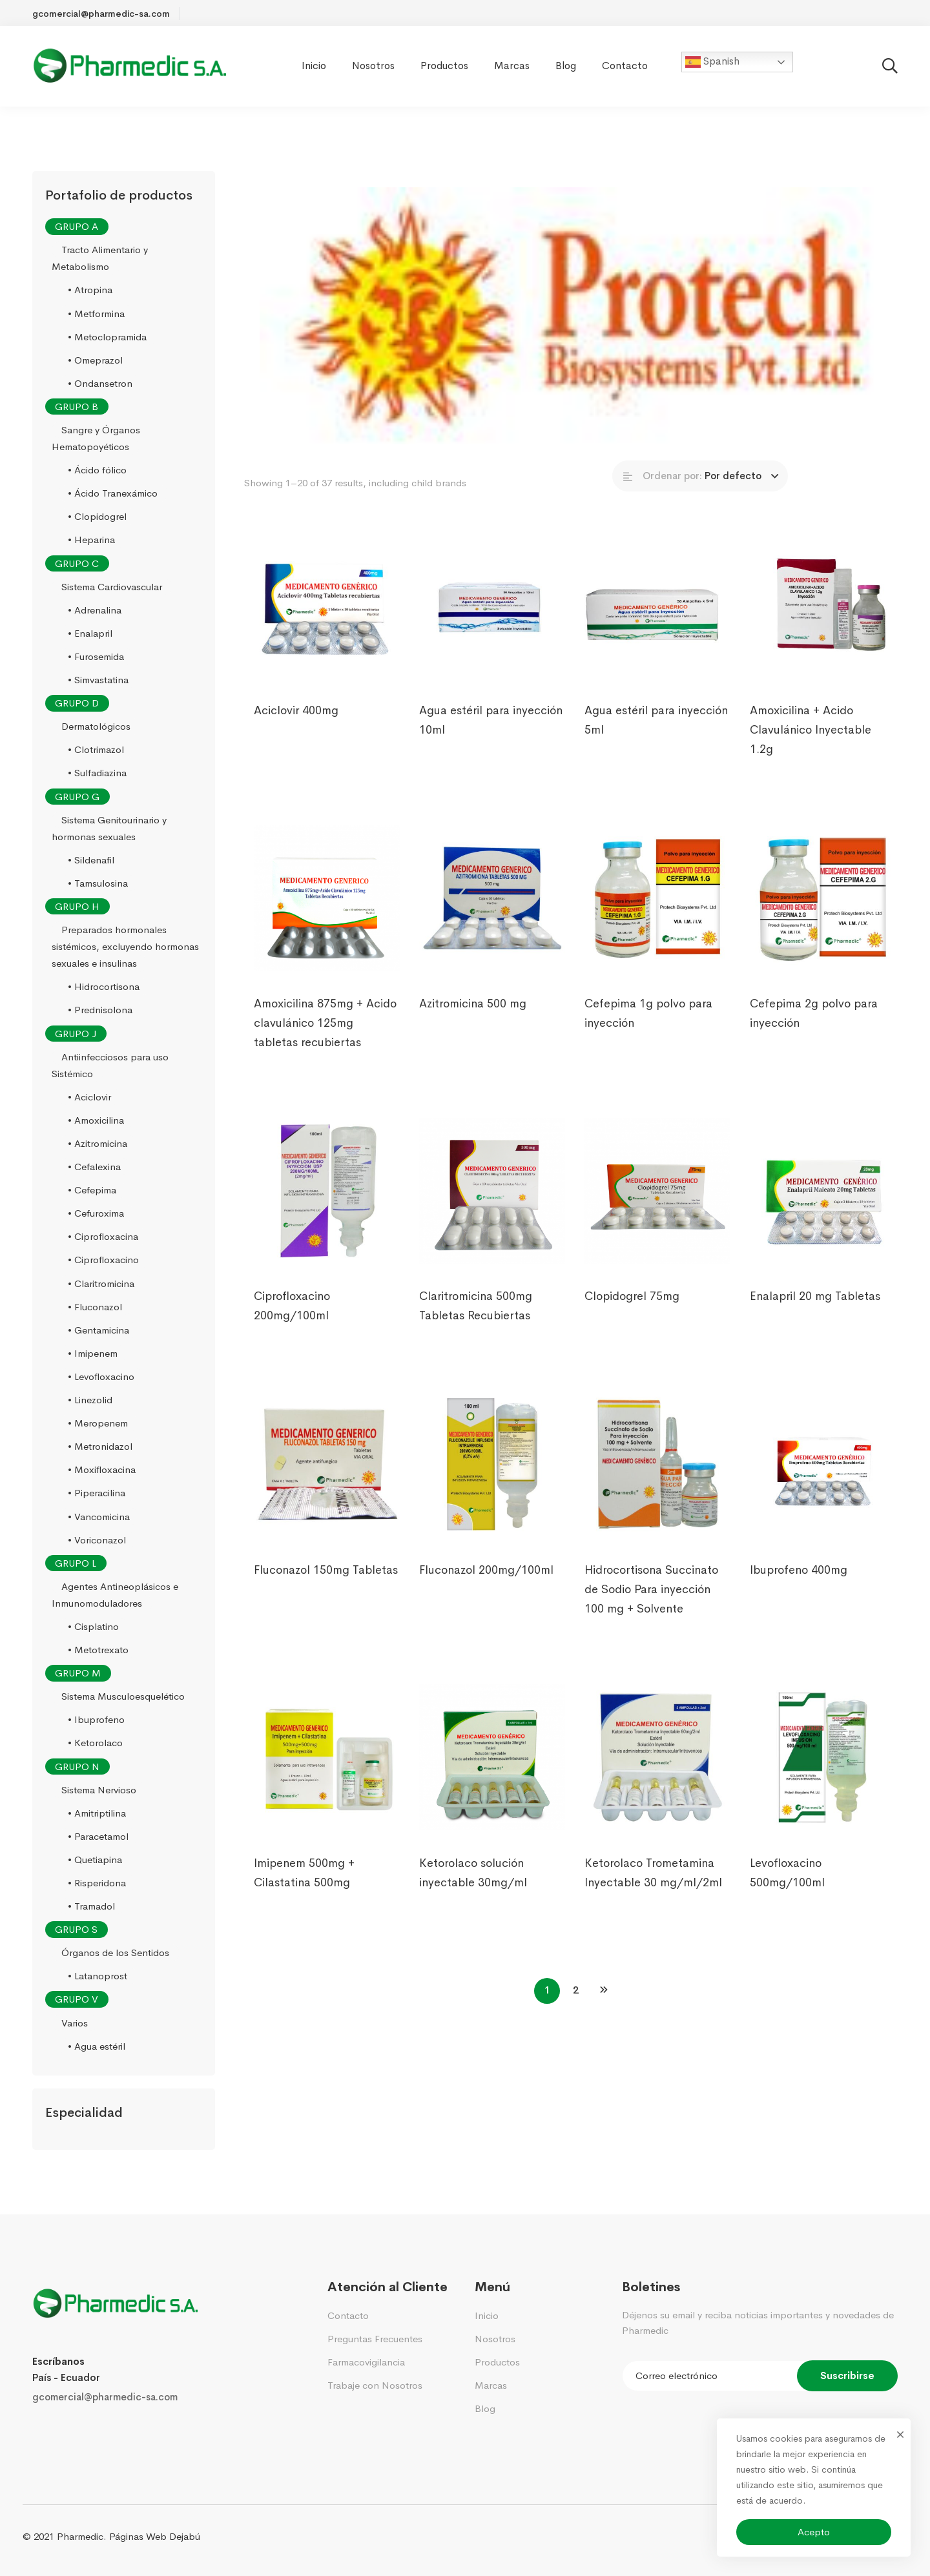  Describe the element at coordinates (95, 360) in the screenshot. I see `• Omeprazol` at that location.